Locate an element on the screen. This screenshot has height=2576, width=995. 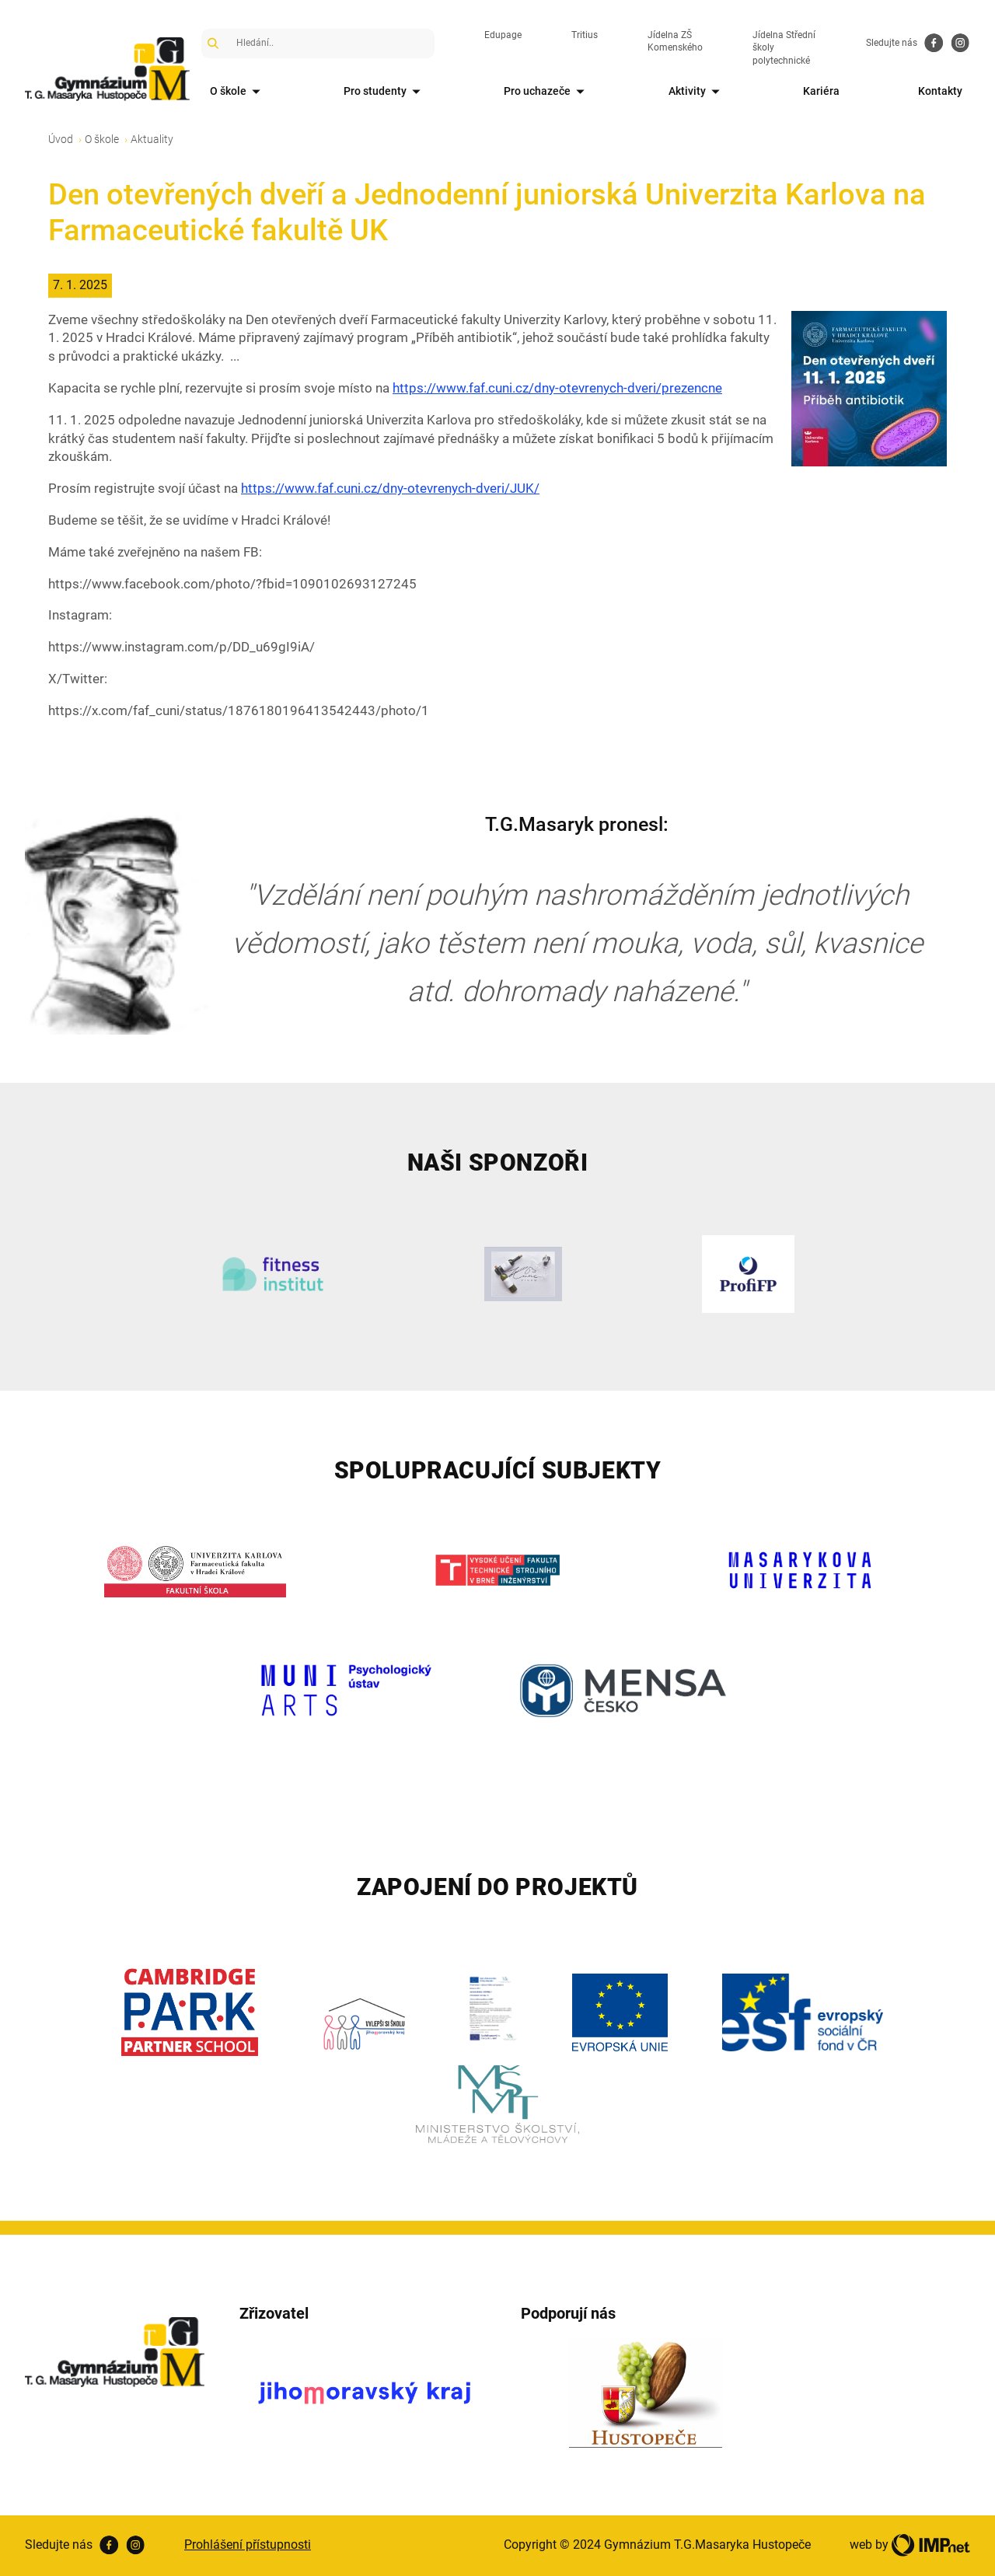
Pro studenty is located at coordinates (385, 92).